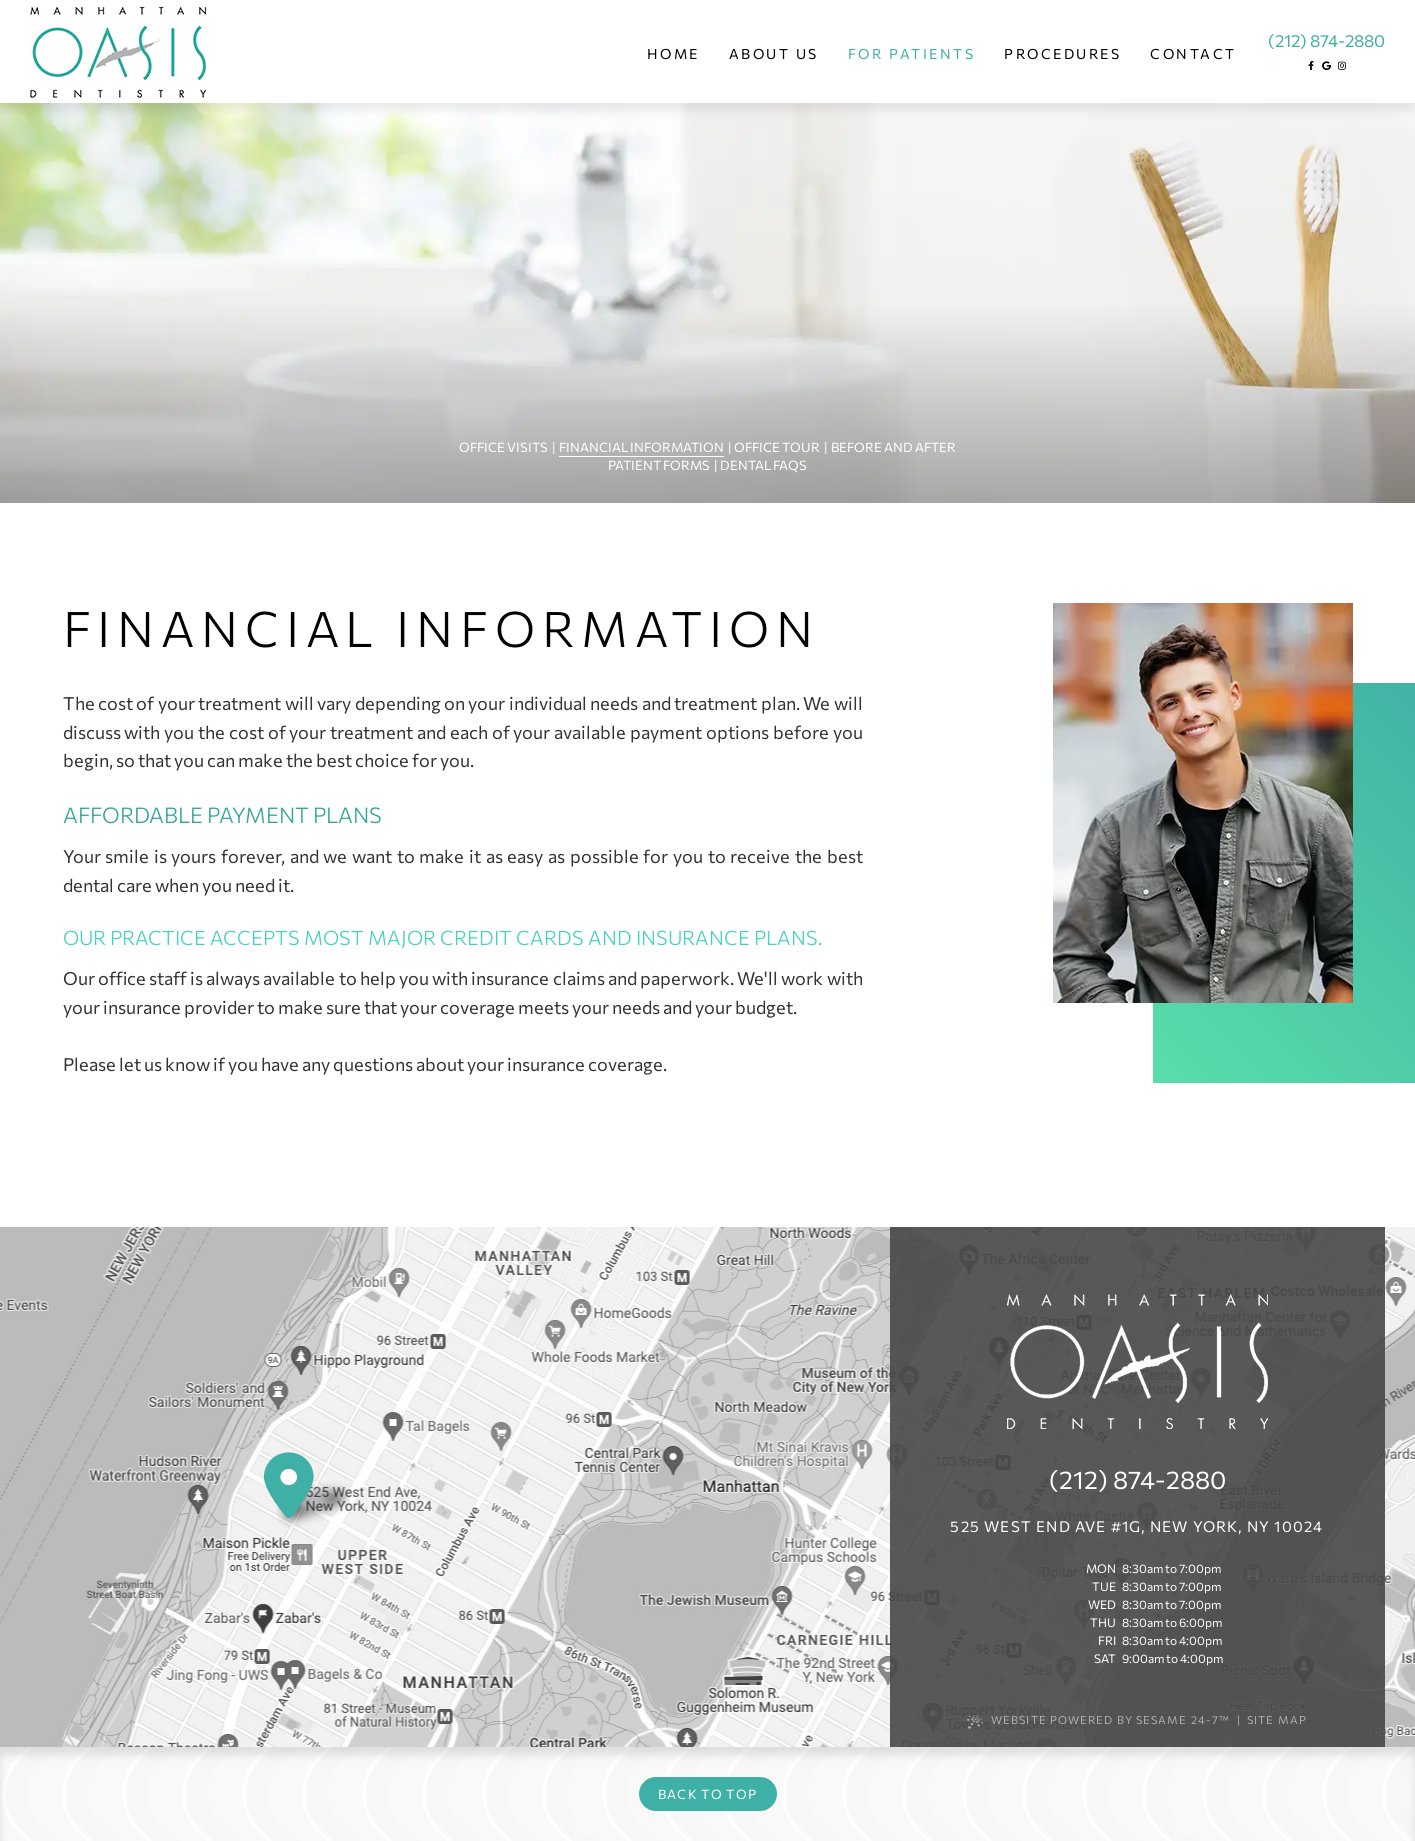 This screenshot has height=1841, width=1415. What do you see at coordinates (1326, 66) in the screenshot?
I see `[google]` at bounding box center [1326, 66].